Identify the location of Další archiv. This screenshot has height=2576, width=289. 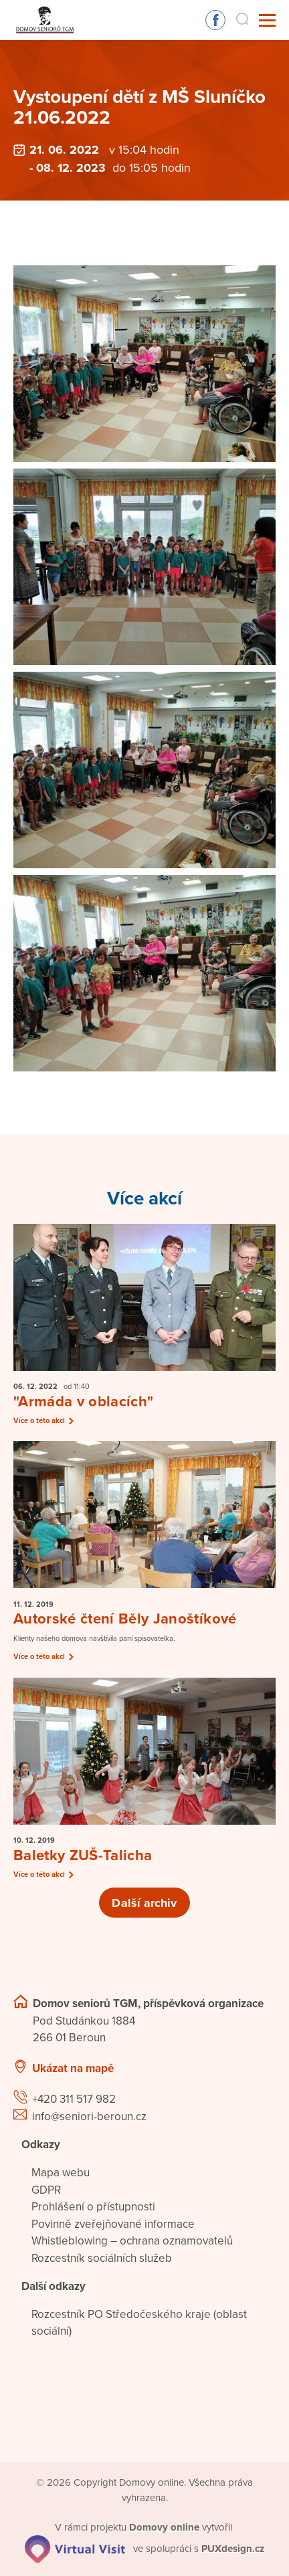
(144, 1903).